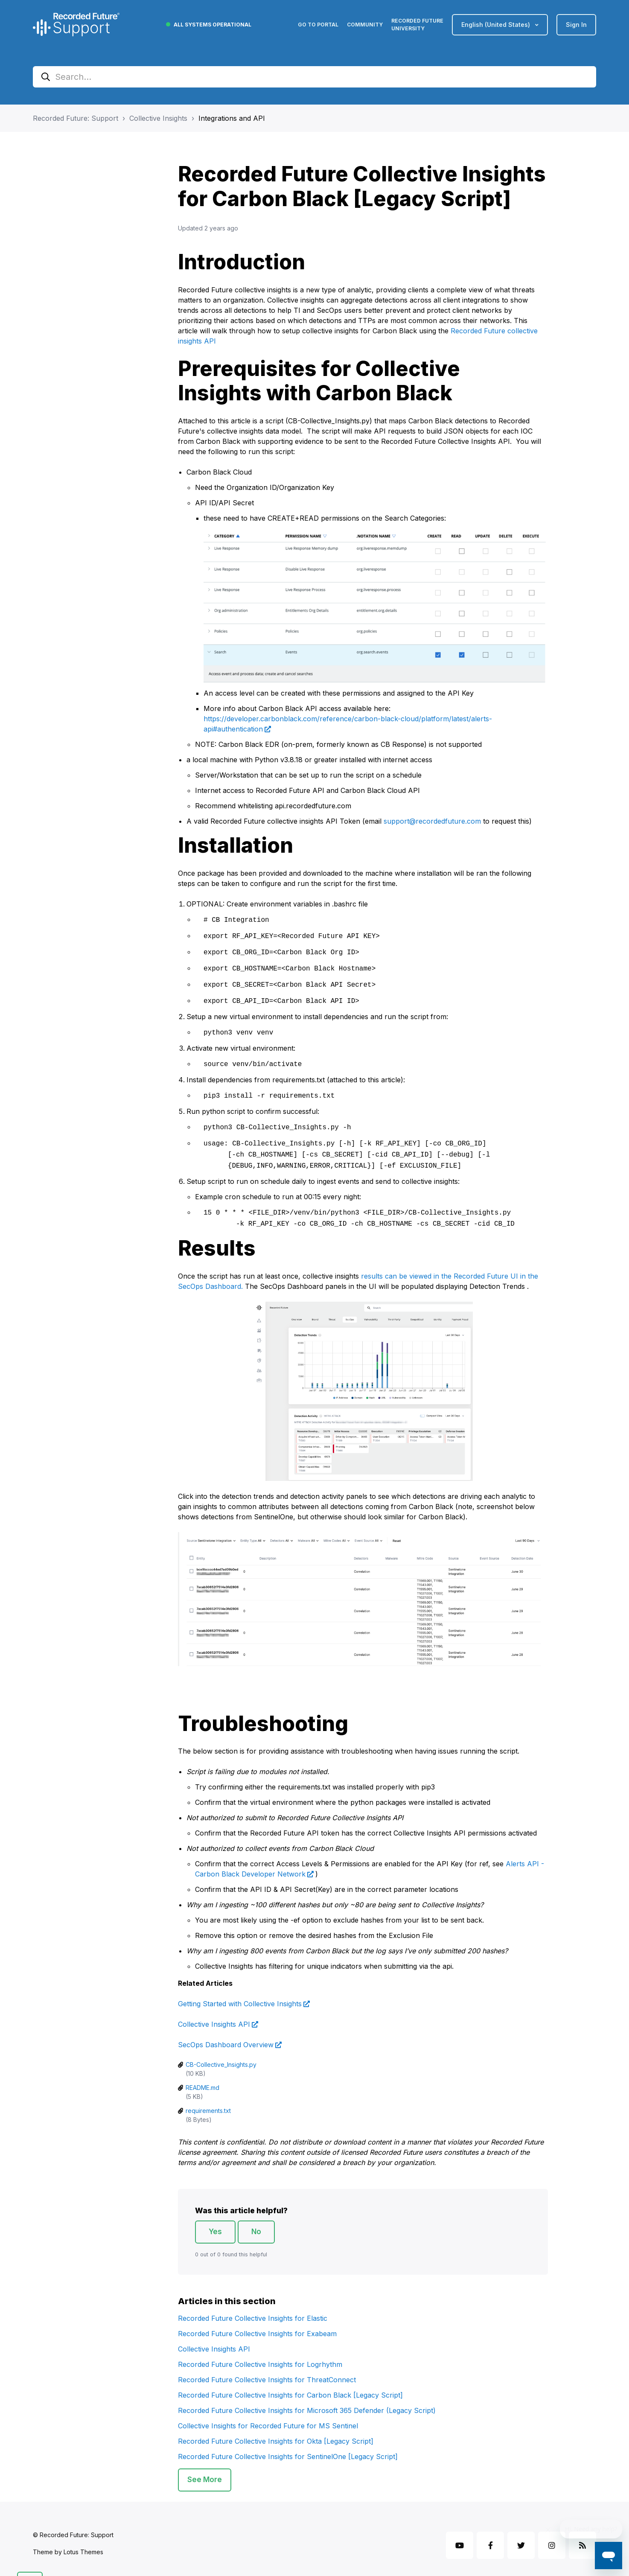  What do you see at coordinates (158, 118) in the screenshot?
I see `Collective Insights` at bounding box center [158, 118].